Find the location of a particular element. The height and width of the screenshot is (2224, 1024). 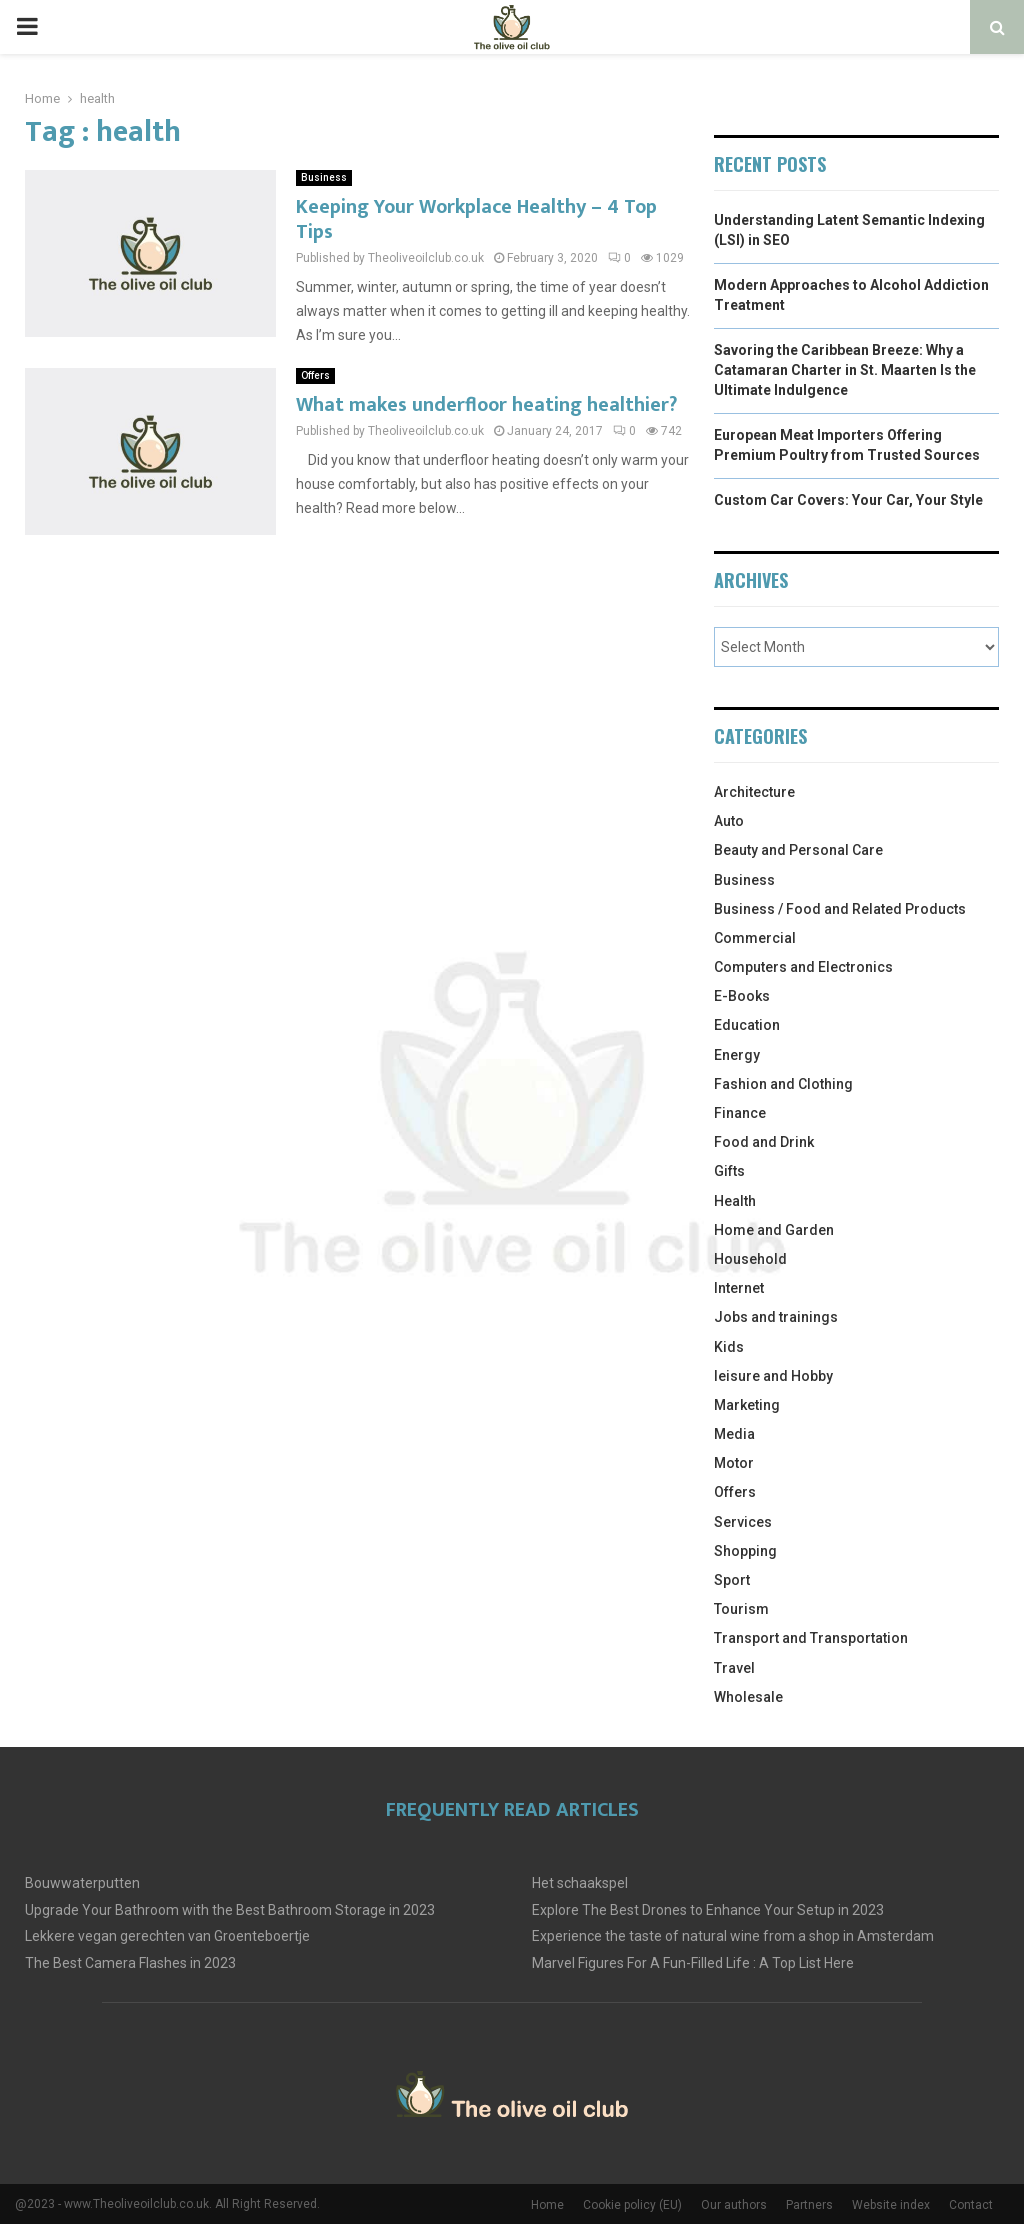

Our authors is located at coordinates (734, 2205).